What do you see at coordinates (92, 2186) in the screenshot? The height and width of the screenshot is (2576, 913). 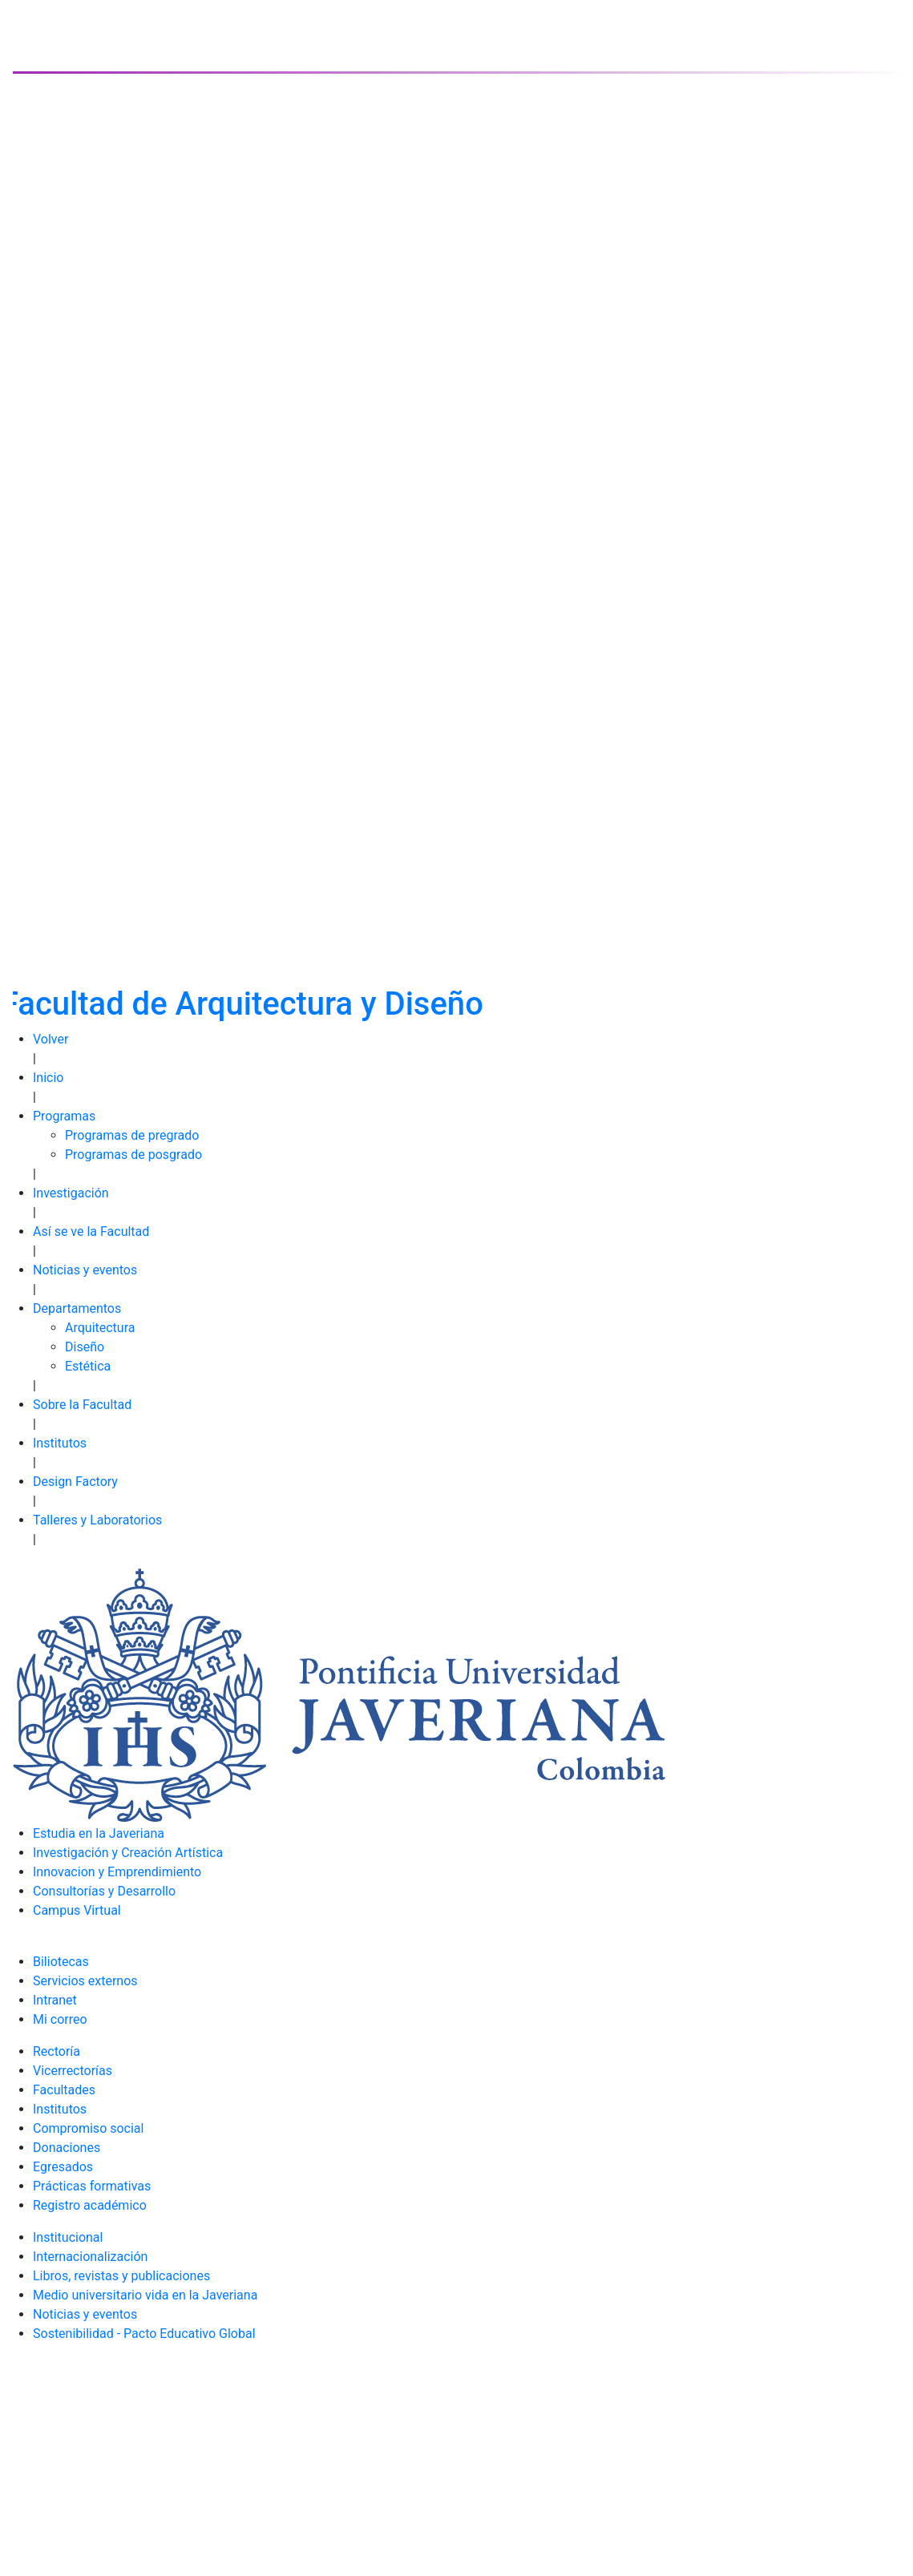 I see `Prácticas formativas` at bounding box center [92, 2186].